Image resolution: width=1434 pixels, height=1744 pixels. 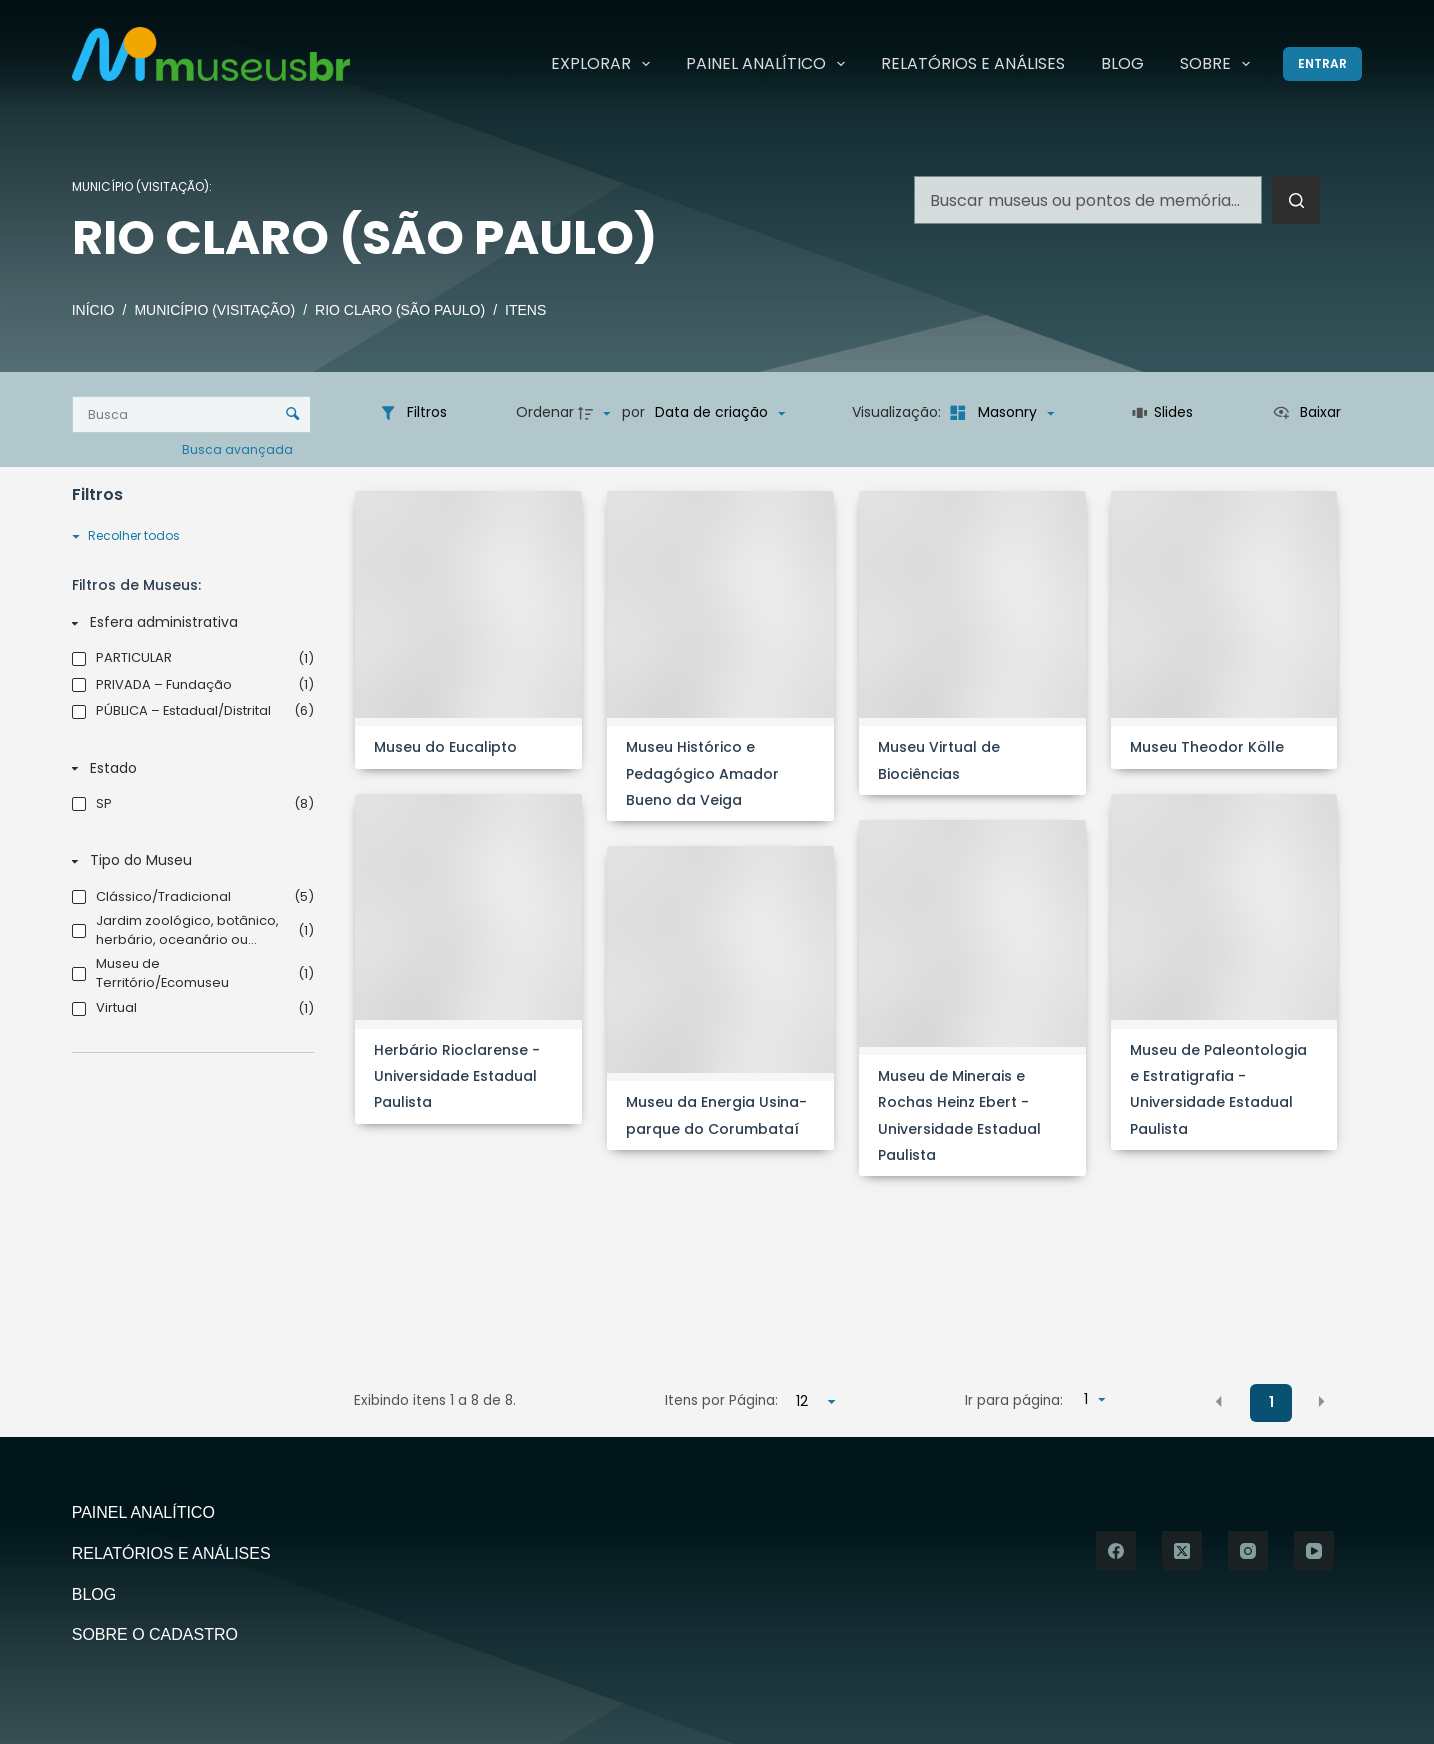 I want to click on Busca avançada, so click(x=239, y=448).